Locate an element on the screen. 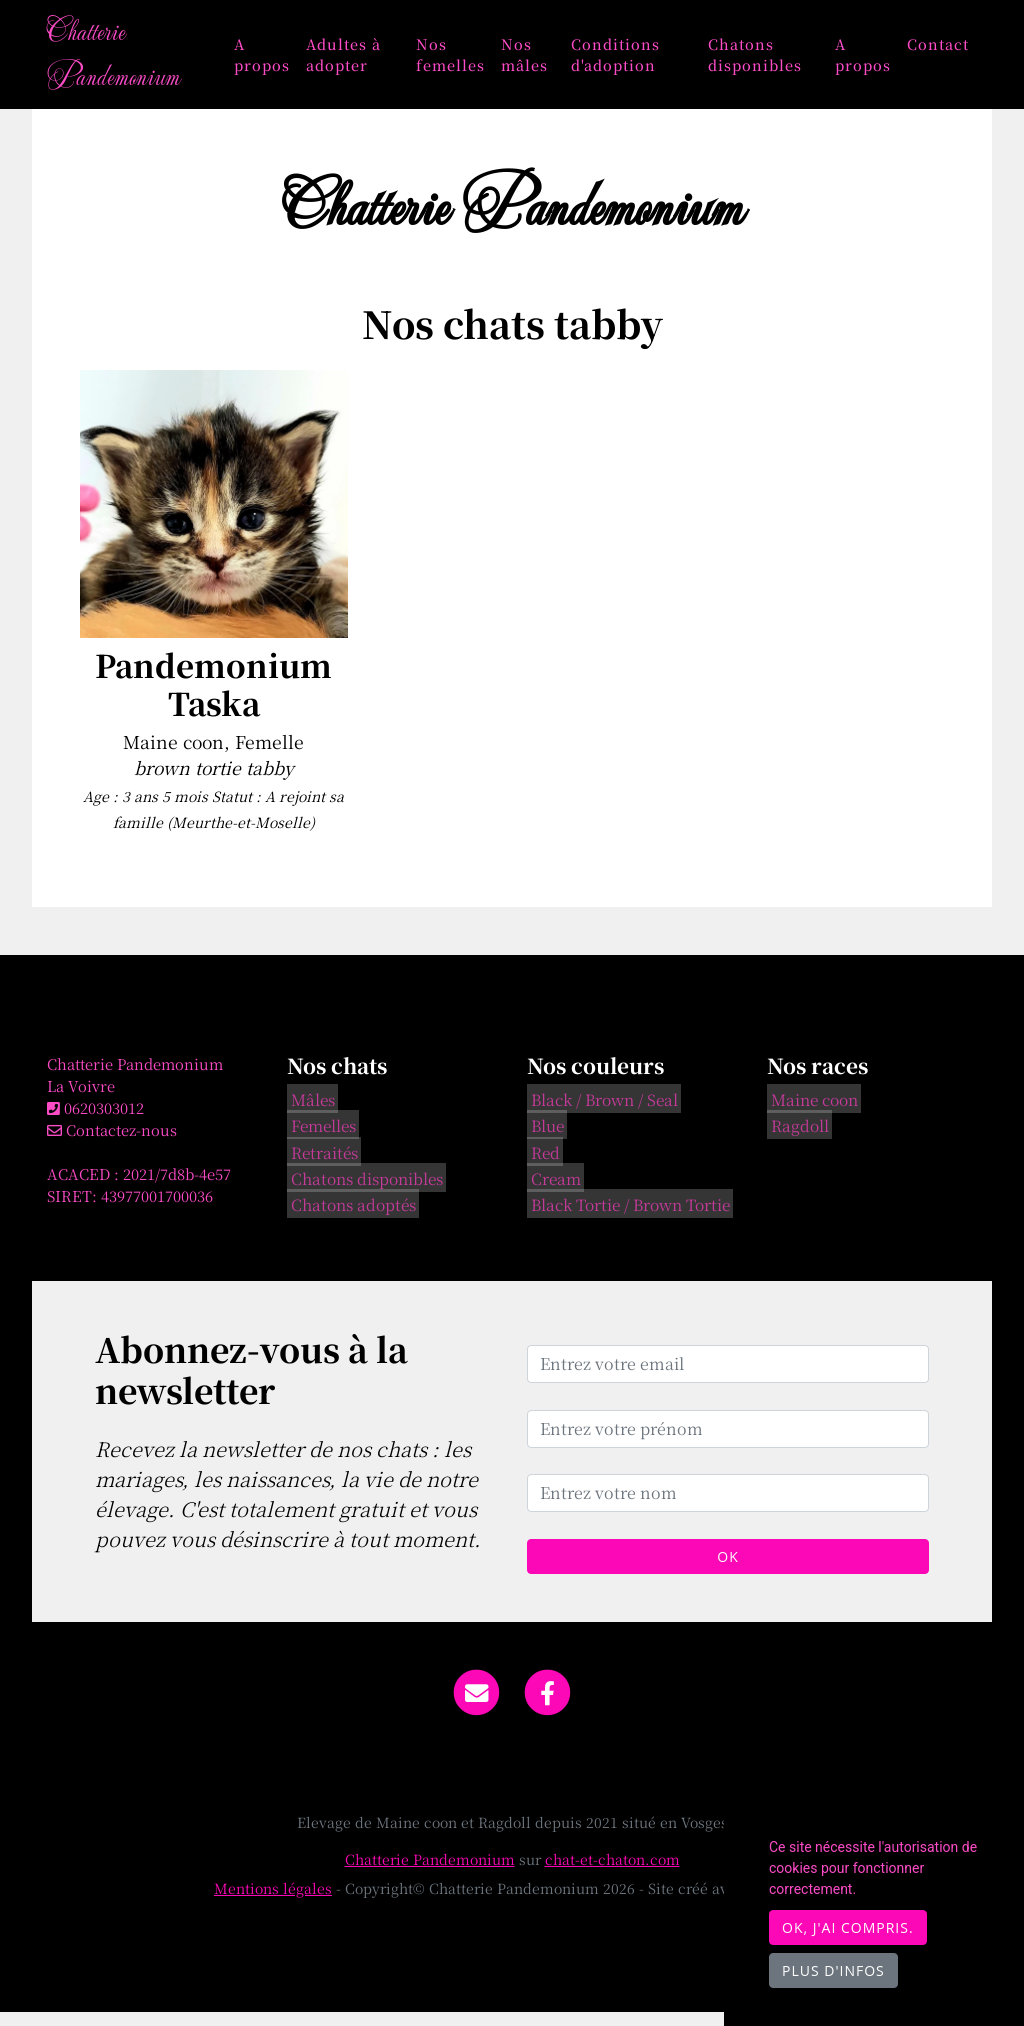 The image size is (1024, 2026). Red is located at coordinates (541, 1164).